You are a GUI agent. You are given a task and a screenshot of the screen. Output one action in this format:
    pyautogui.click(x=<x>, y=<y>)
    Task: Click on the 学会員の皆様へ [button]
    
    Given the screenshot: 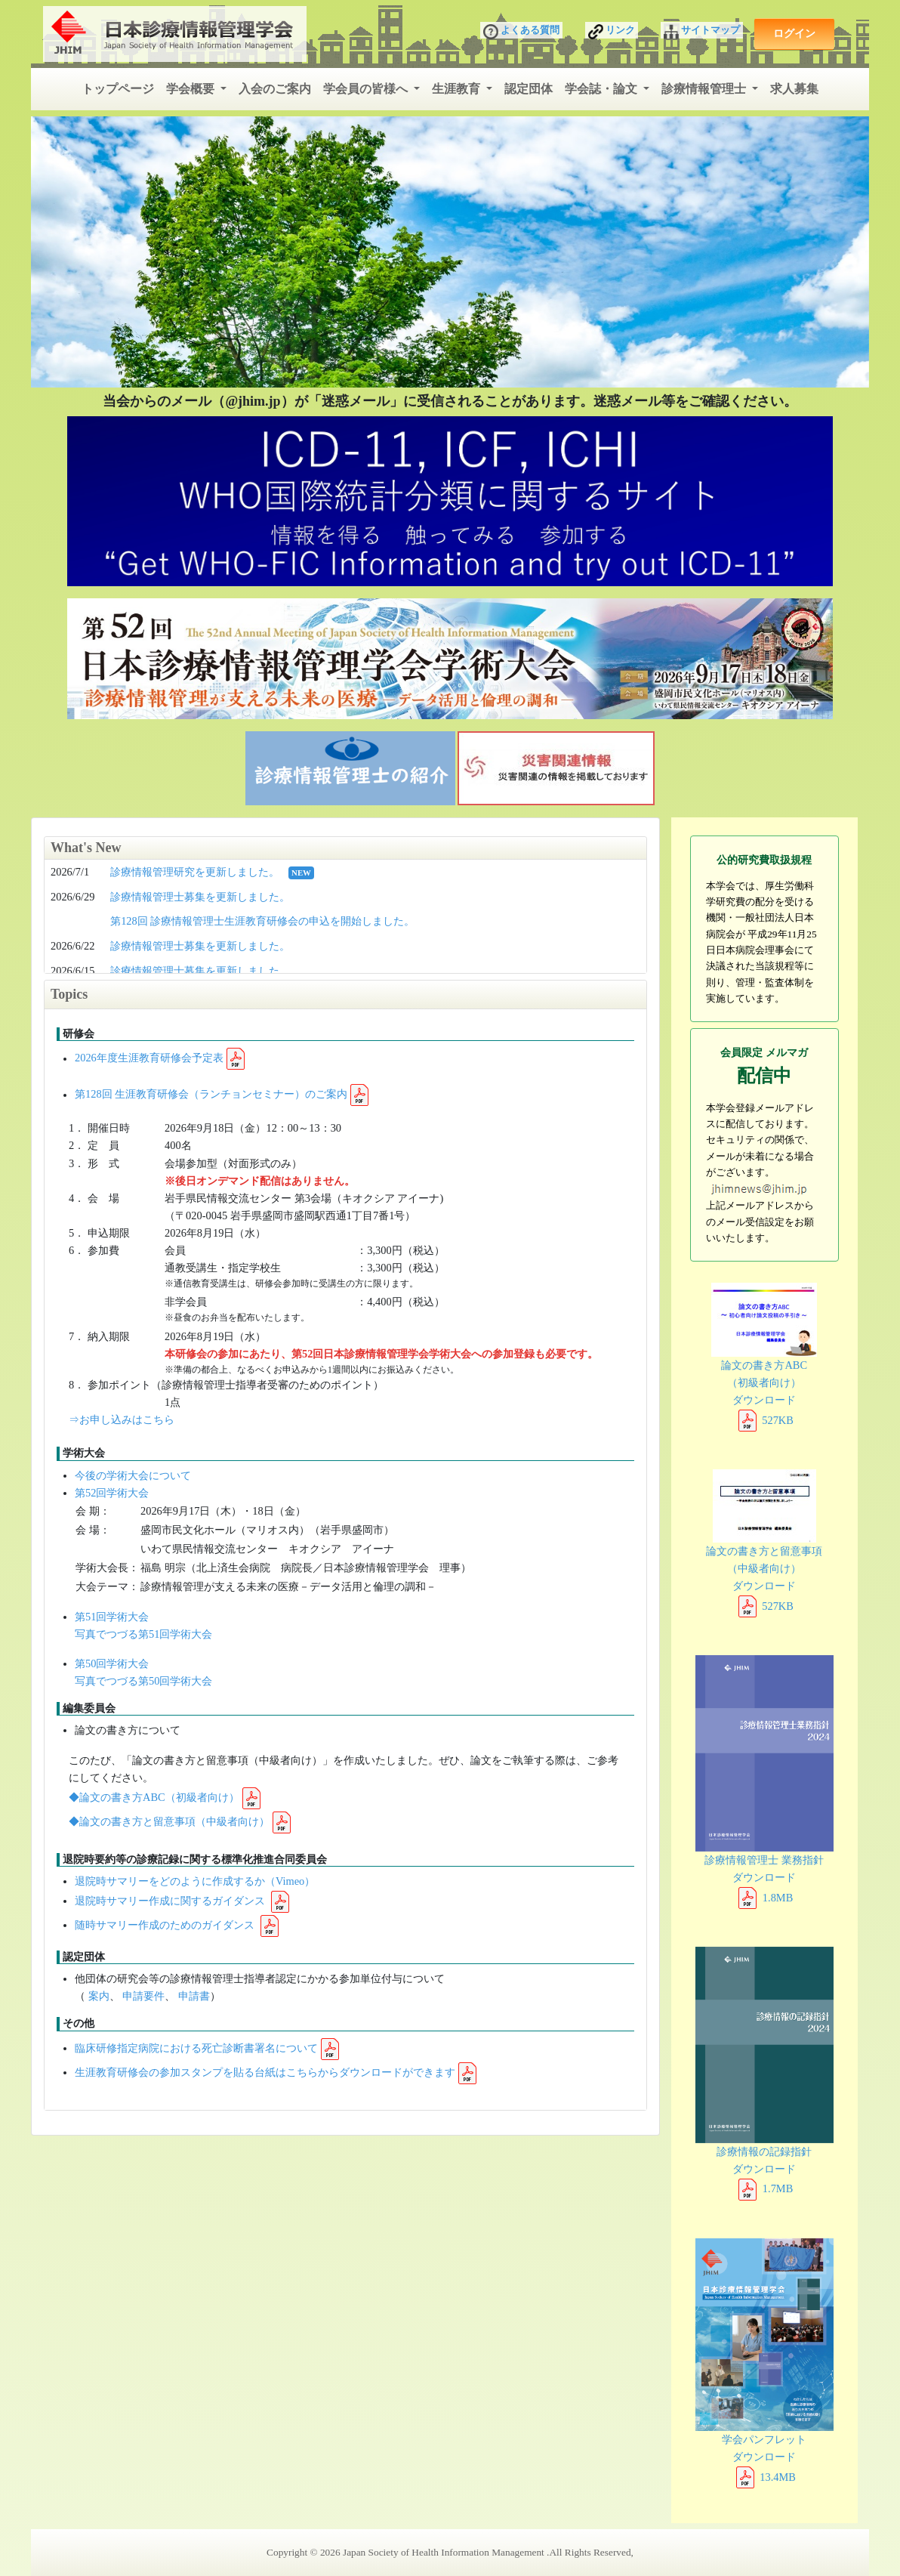 What is the action you would take?
    pyautogui.click(x=367, y=88)
    